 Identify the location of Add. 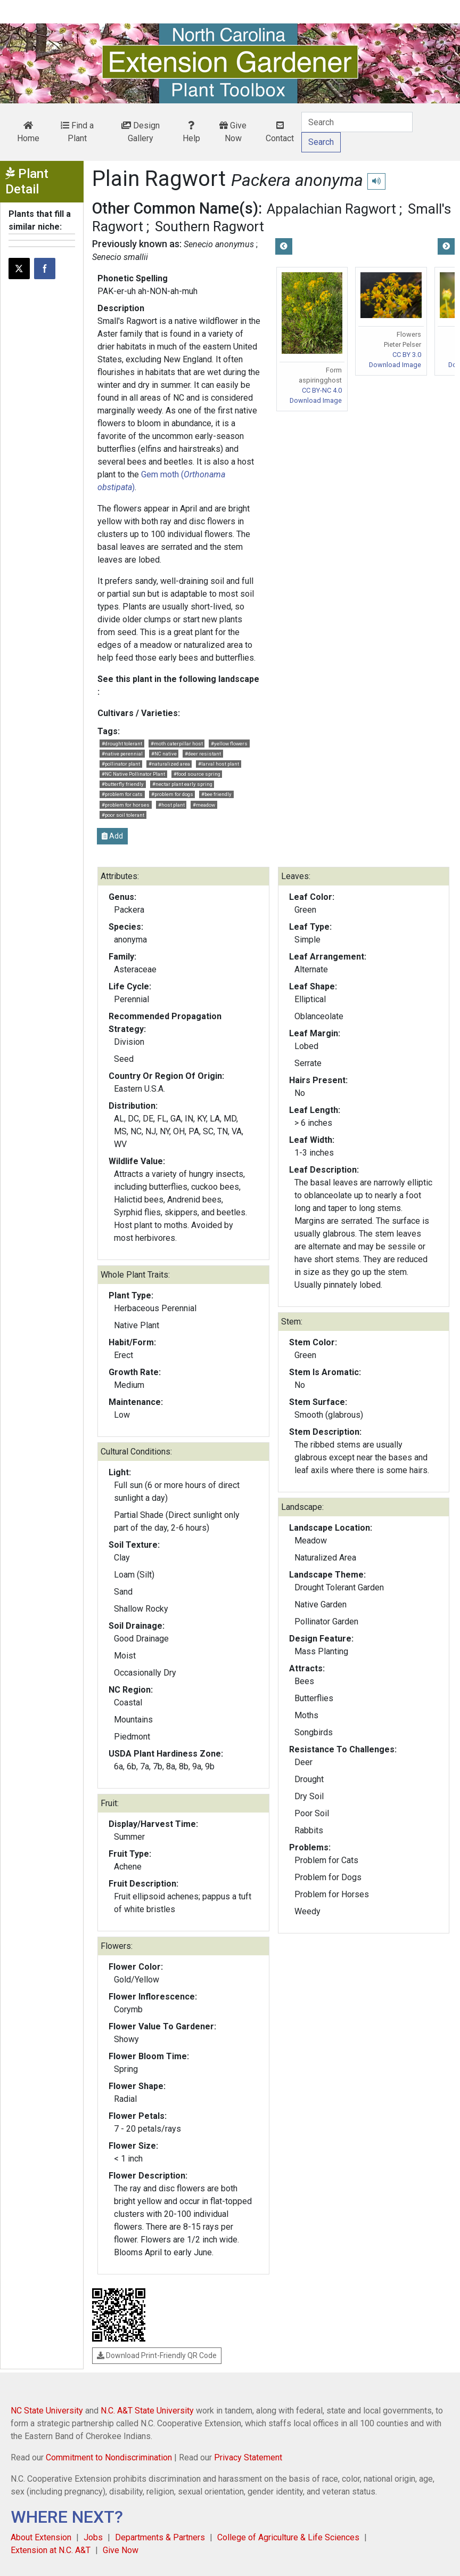
(112, 836).